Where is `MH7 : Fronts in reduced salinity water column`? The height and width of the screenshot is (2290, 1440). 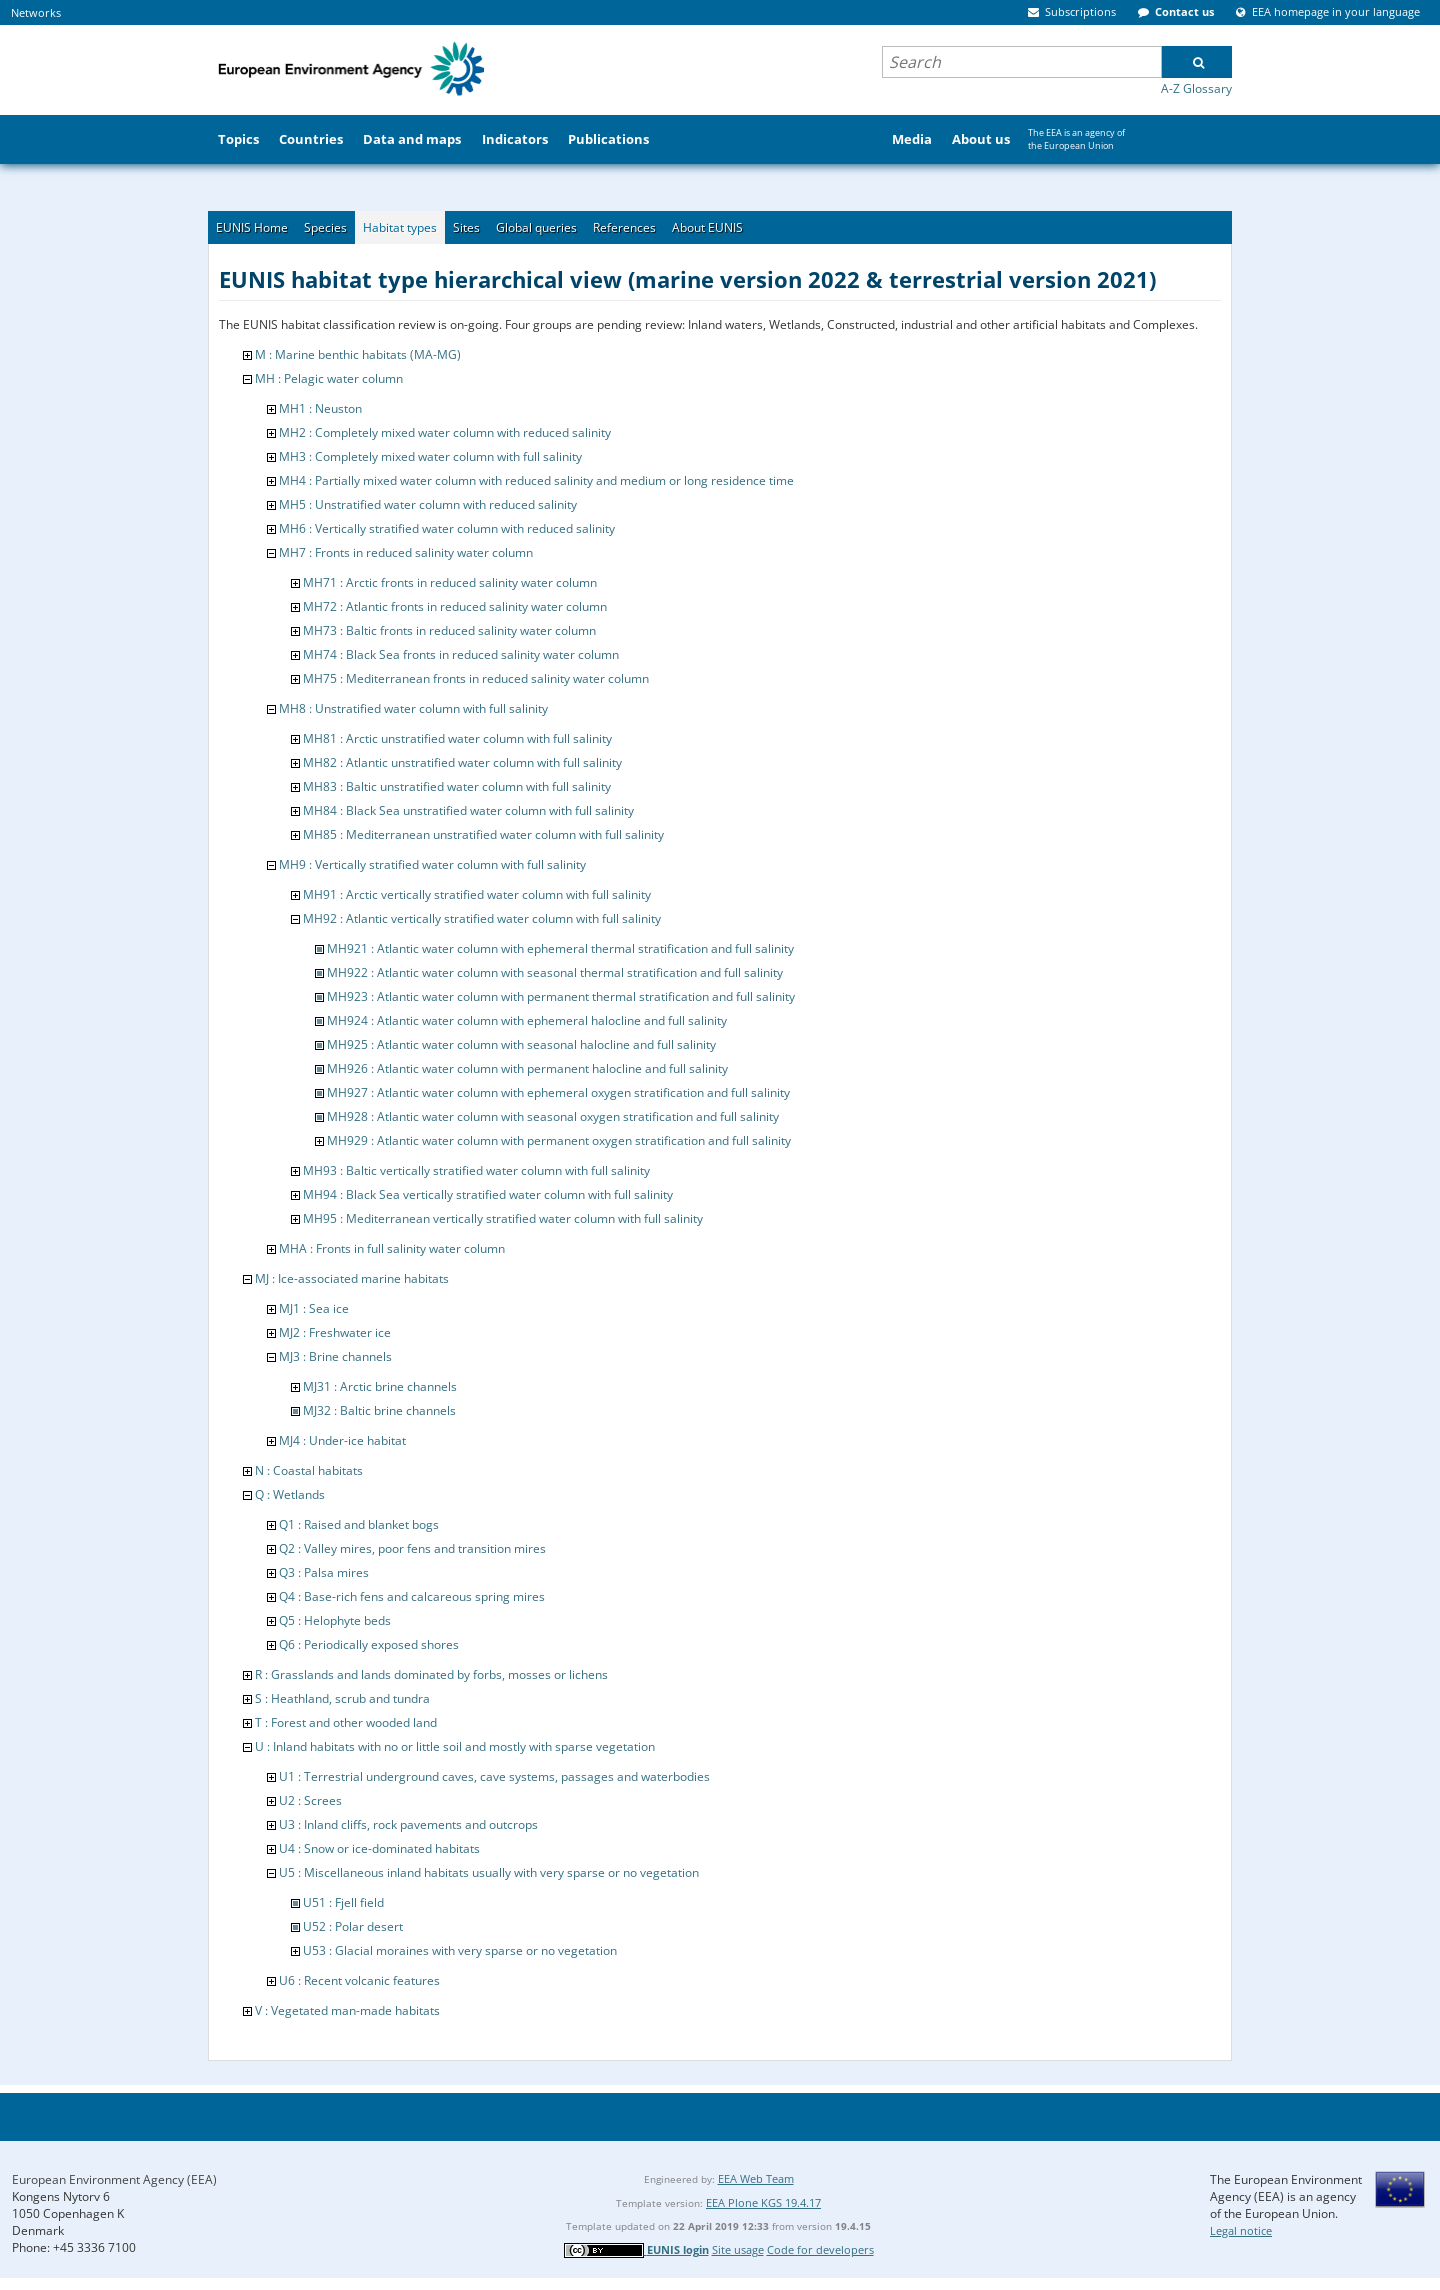 MH7 : Fronts in reduced salinity water column is located at coordinates (406, 552).